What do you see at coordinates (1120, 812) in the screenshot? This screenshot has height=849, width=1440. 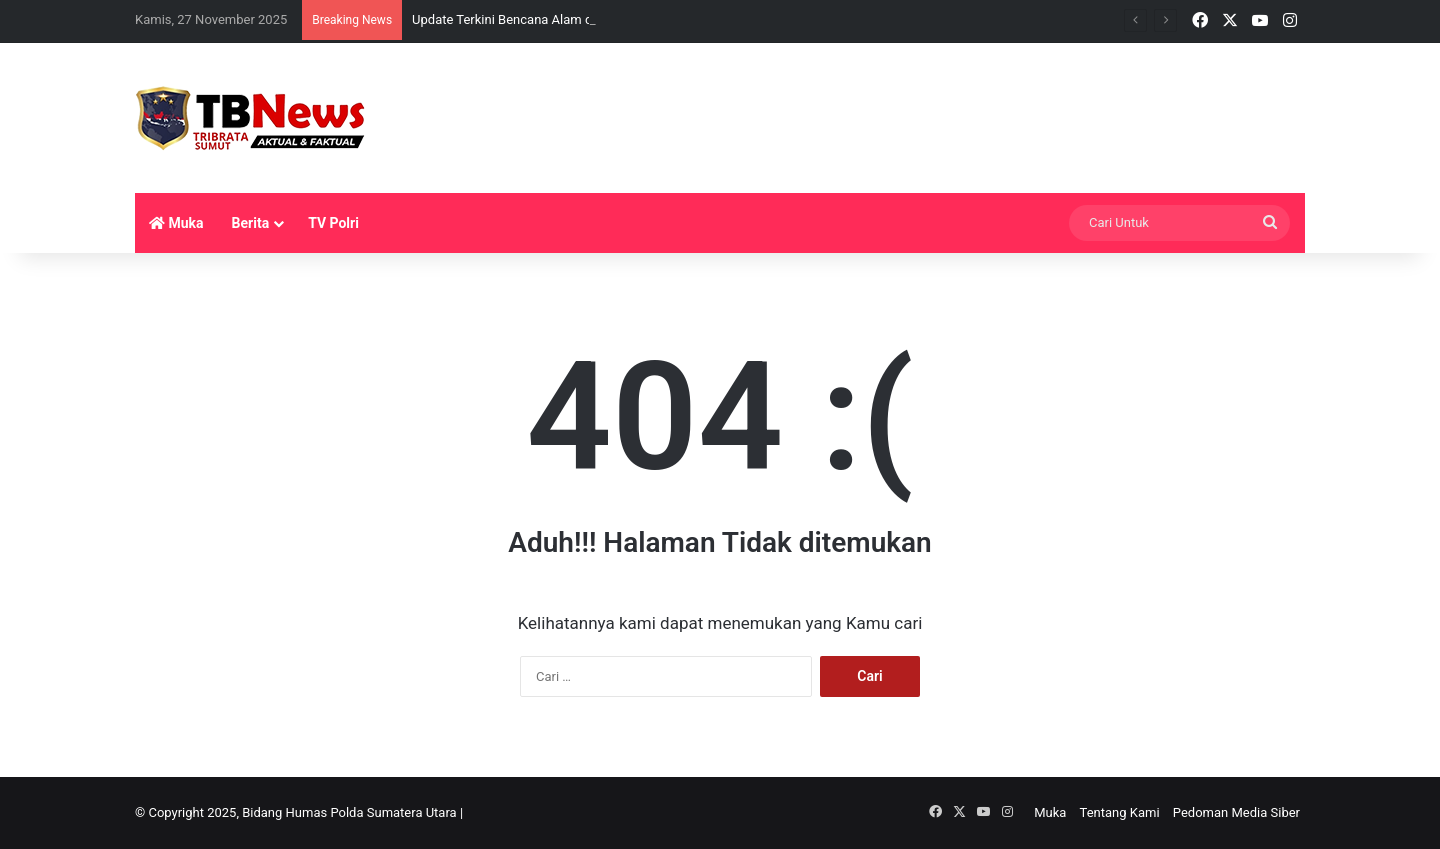 I see `Tentang Kami` at bounding box center [1120, 812].